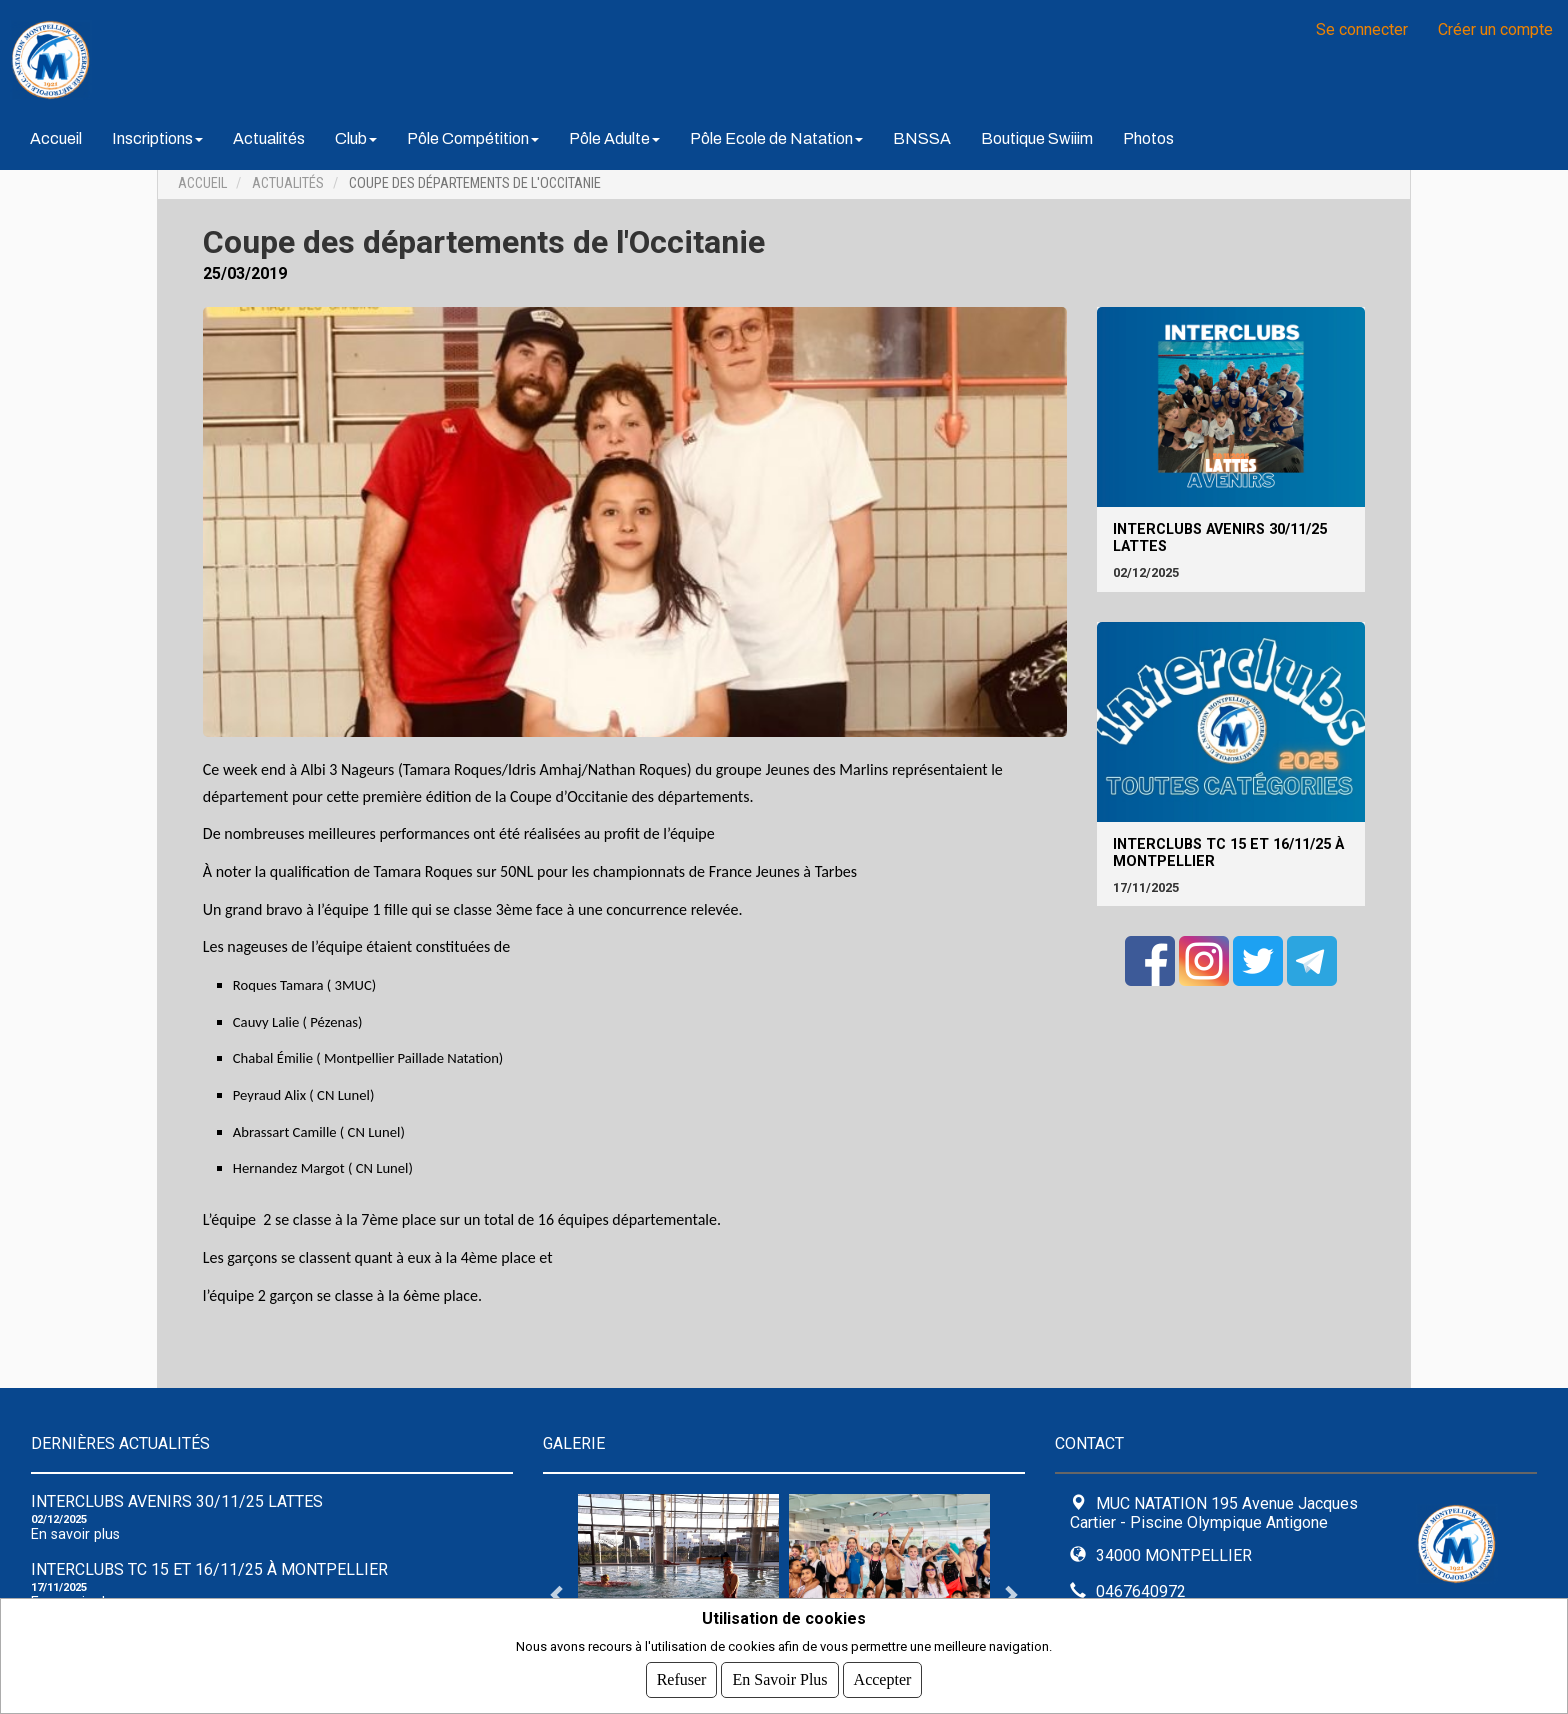 The height and width of the screenshot is (1714, 1568). What do you see at coordinates (776, 138) in the screenshot?
I see `Pôle Ecole de Natation [button]` at bounding box center [776, 138].